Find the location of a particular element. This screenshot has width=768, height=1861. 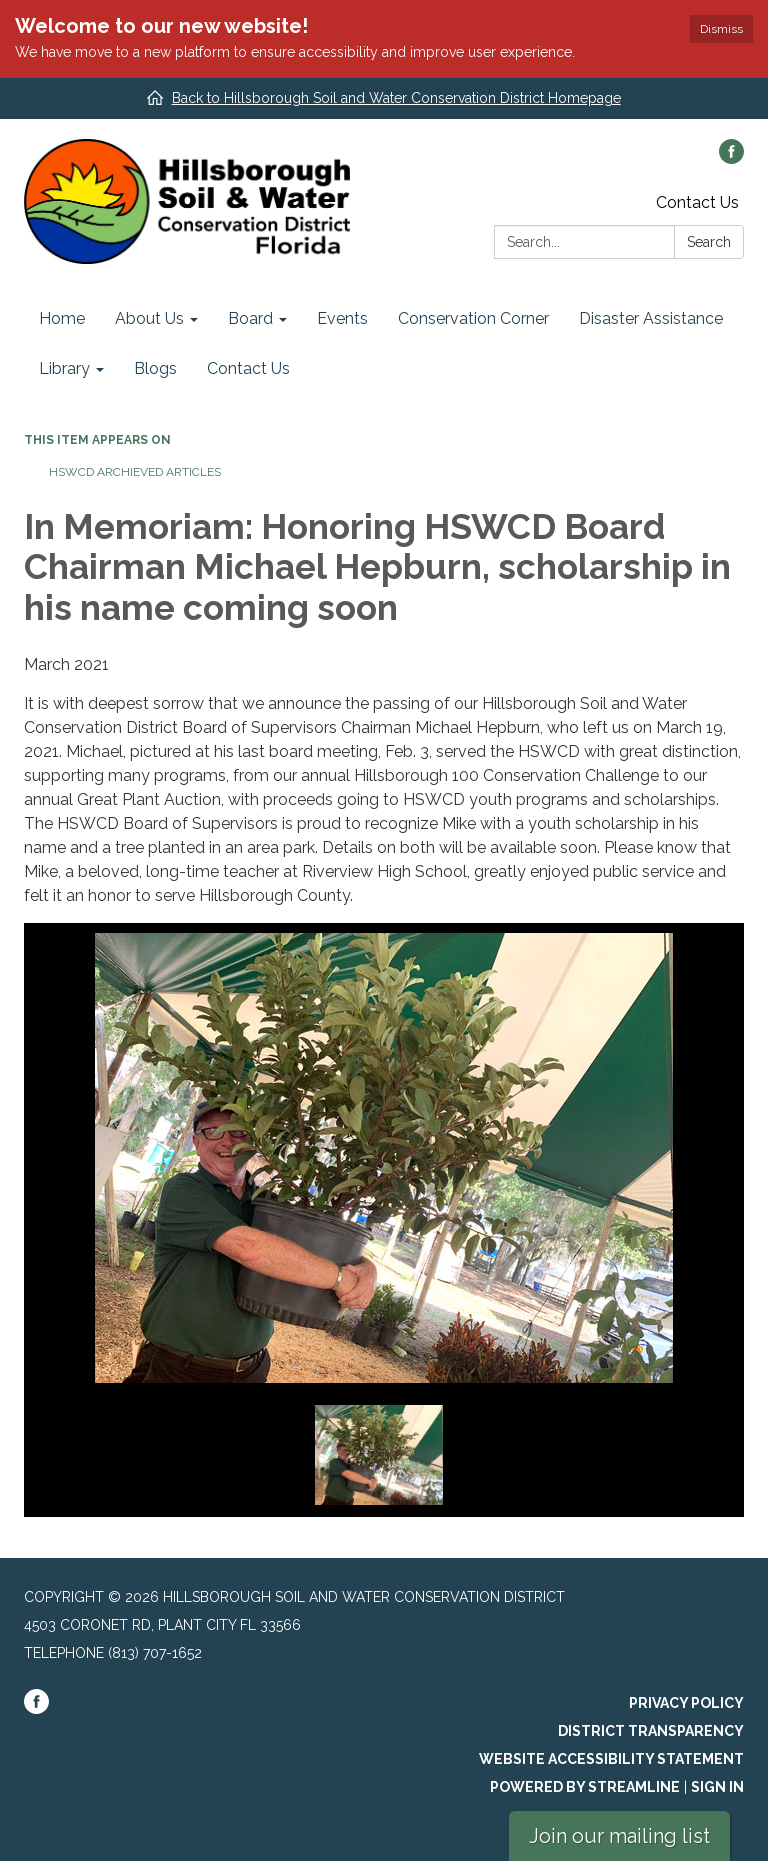

Privacy Policy is located at coordinates (686, 1703).